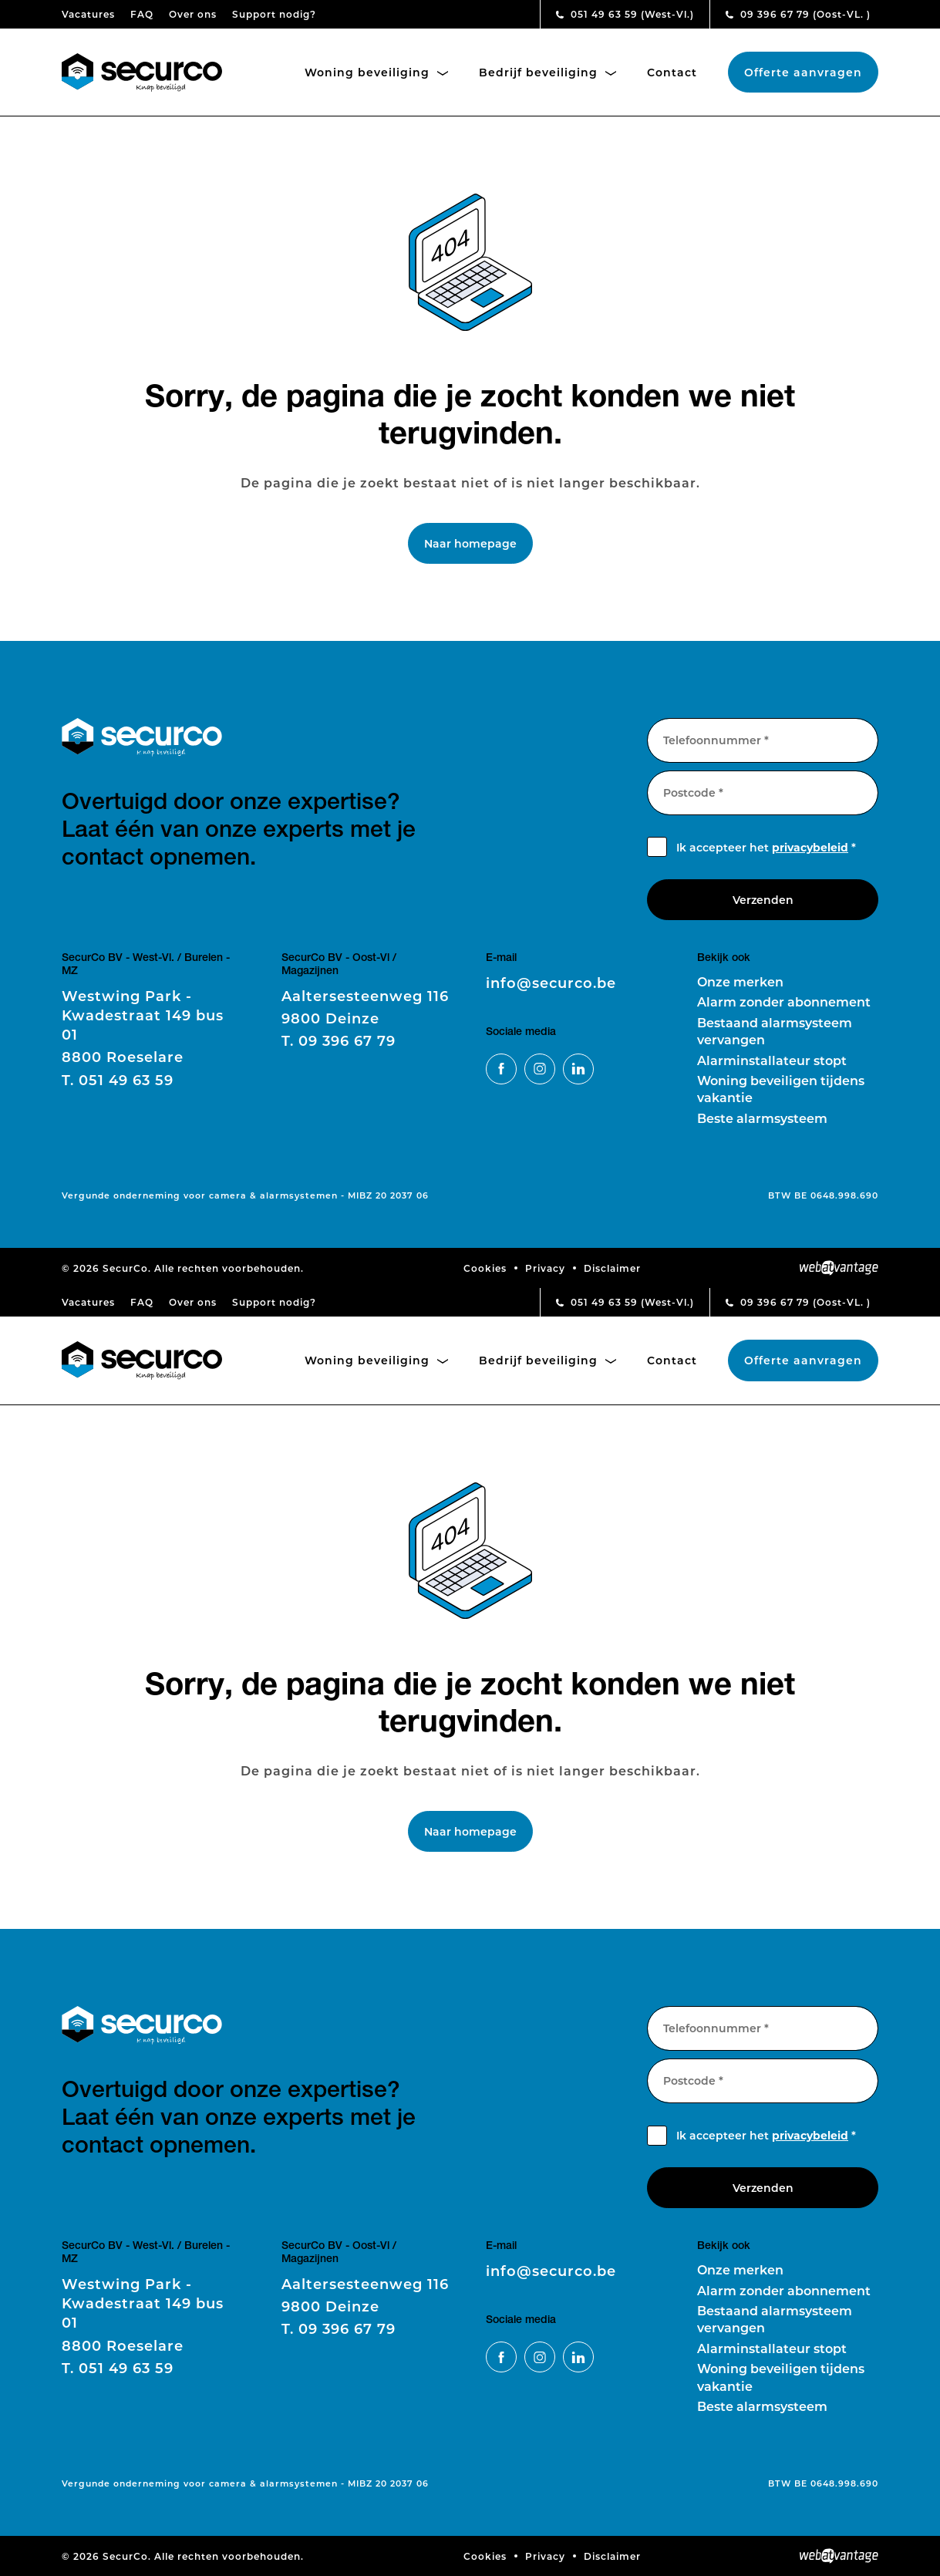 This screenshot has width=940, height=2576. Describe the element at coordinates (772, 1060) in the screenshot. I see `Alarminstallateur stopt` at that location.